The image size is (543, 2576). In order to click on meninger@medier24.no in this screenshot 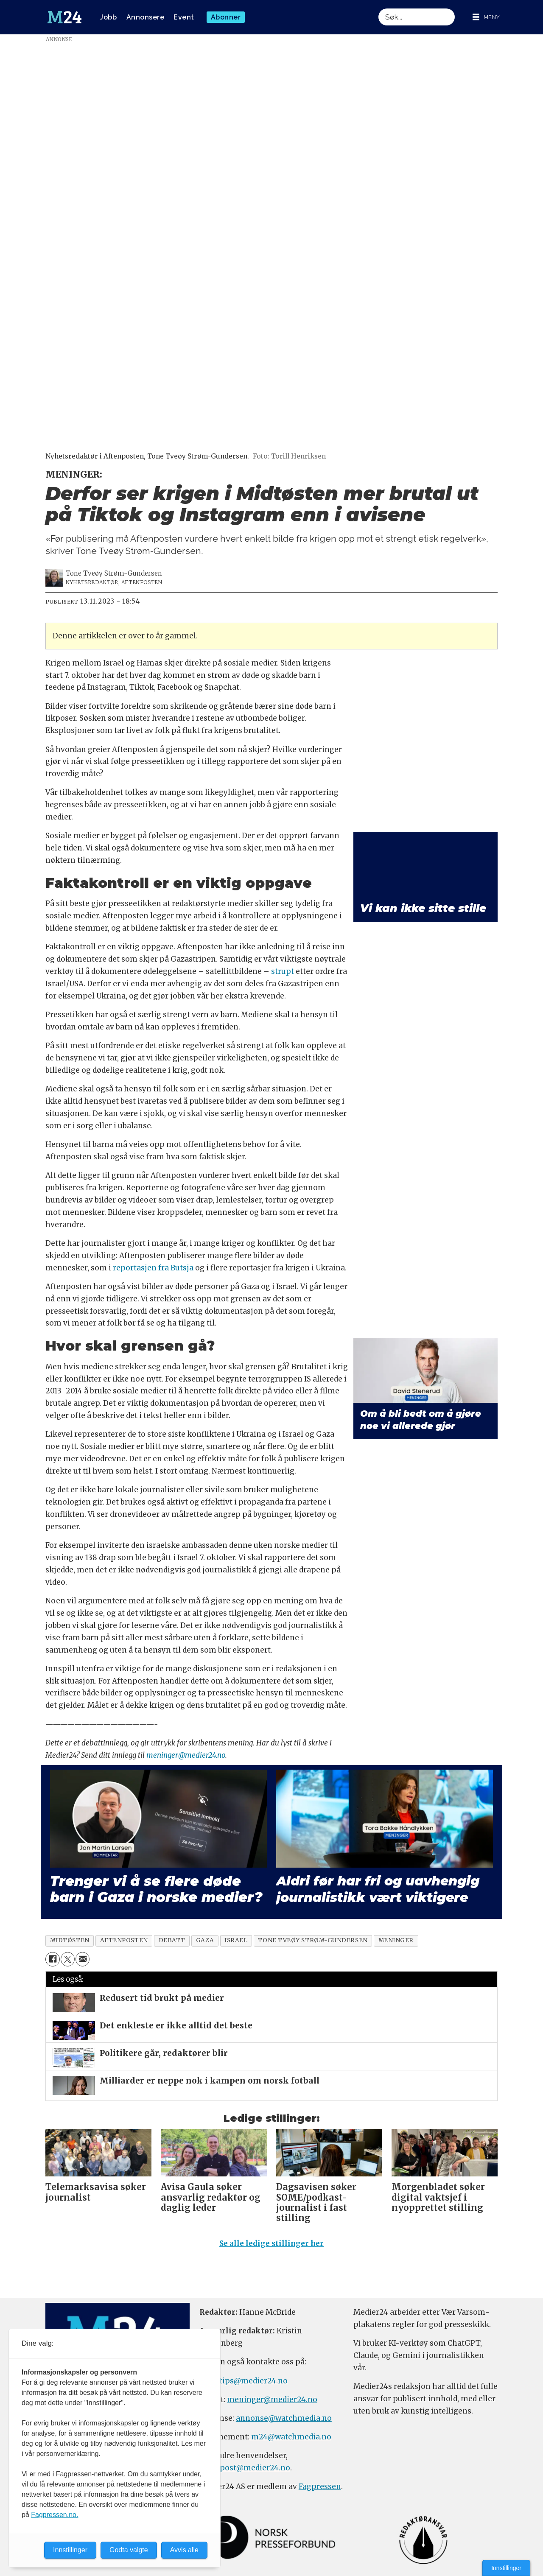, I will do `click(185, 1755)`.